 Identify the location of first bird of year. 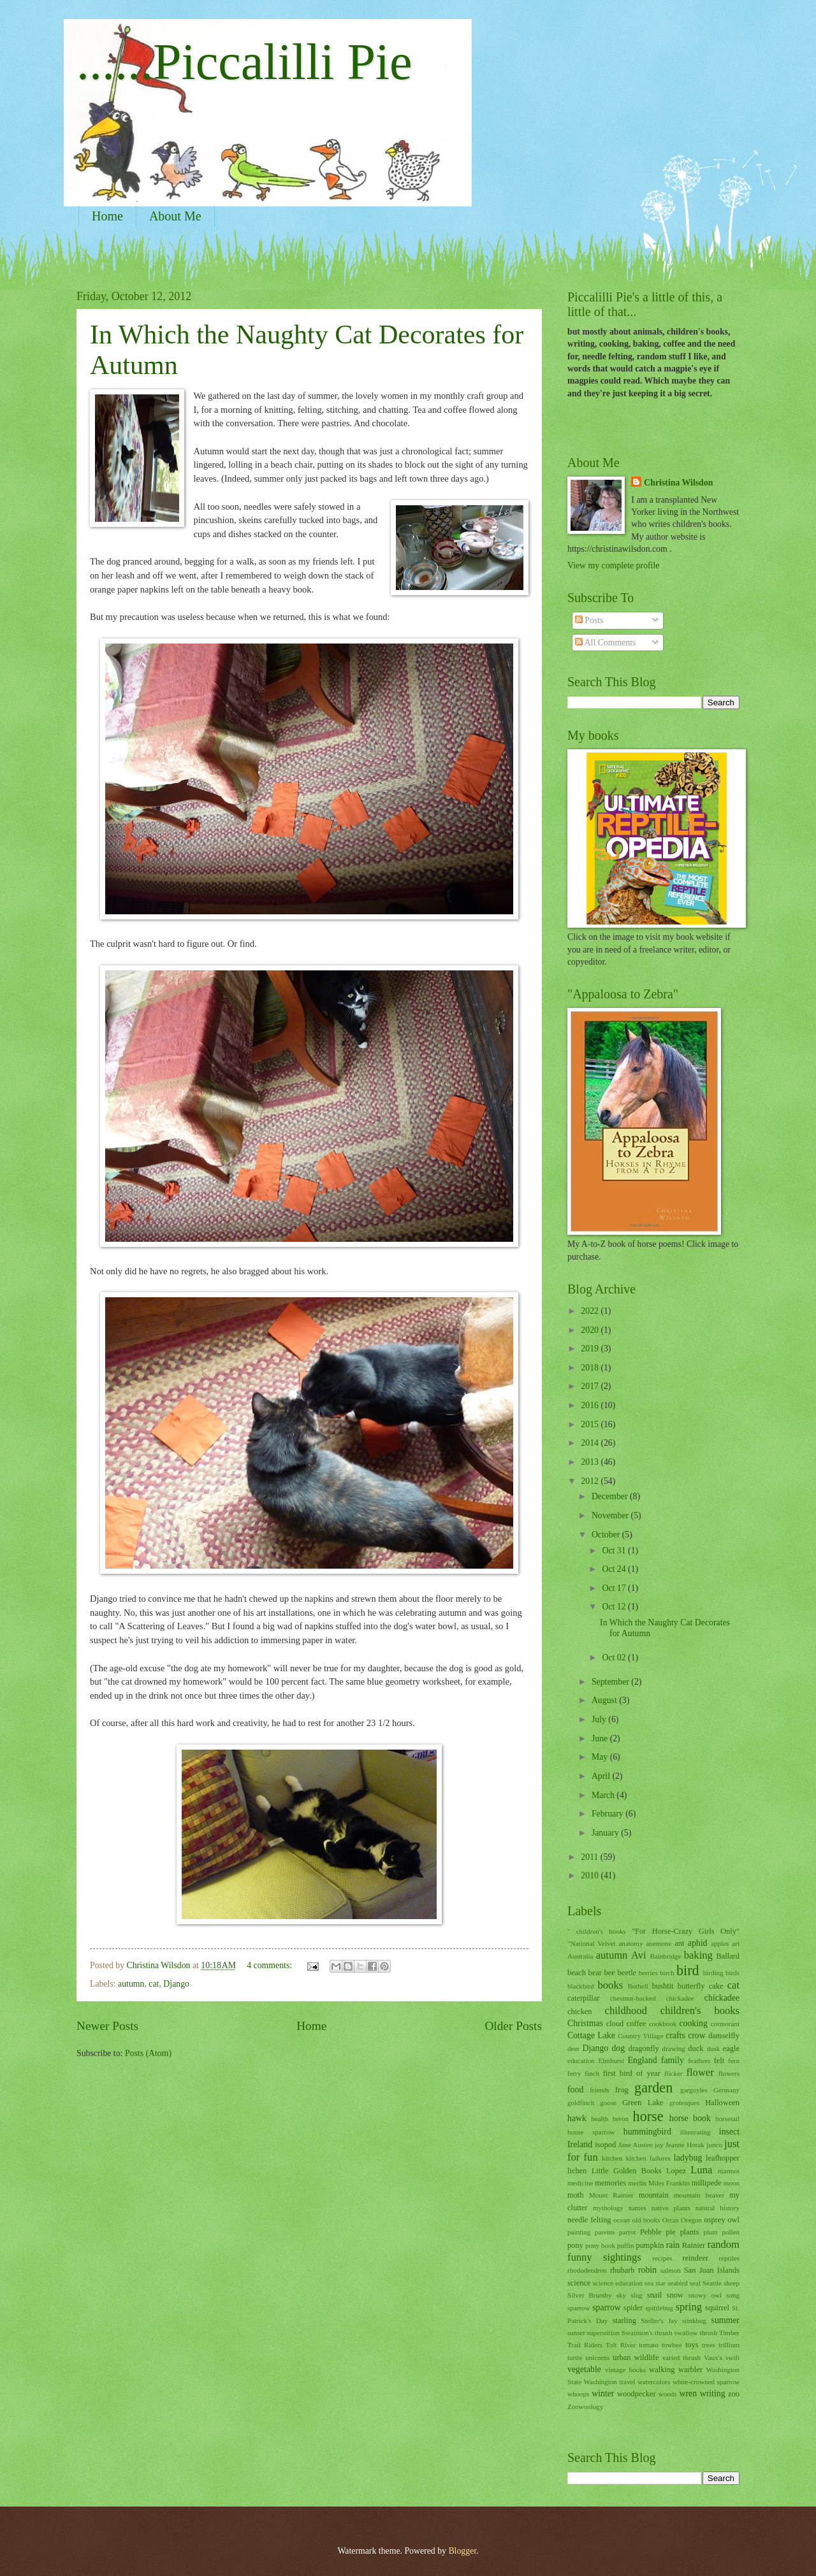
(631, 2073).